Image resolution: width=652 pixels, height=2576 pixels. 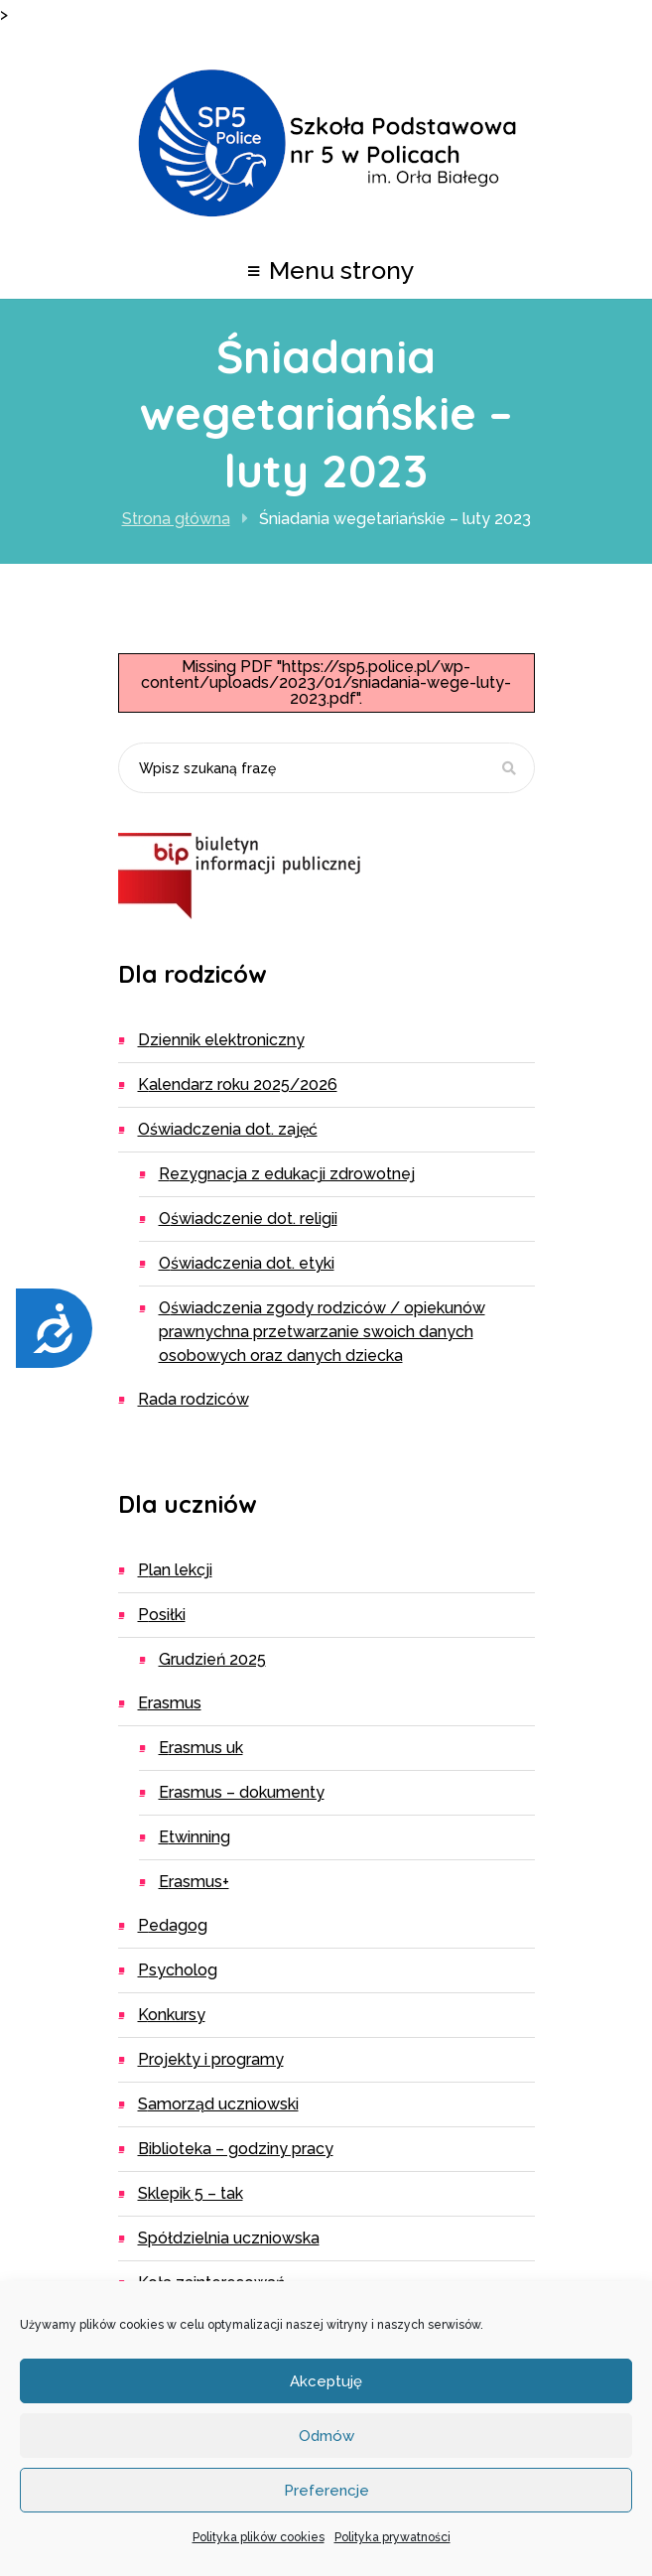 What do you see at coordinates (326, 2436) in the screenshot?
I see `Odmów` at bounding box center [326, 2436].